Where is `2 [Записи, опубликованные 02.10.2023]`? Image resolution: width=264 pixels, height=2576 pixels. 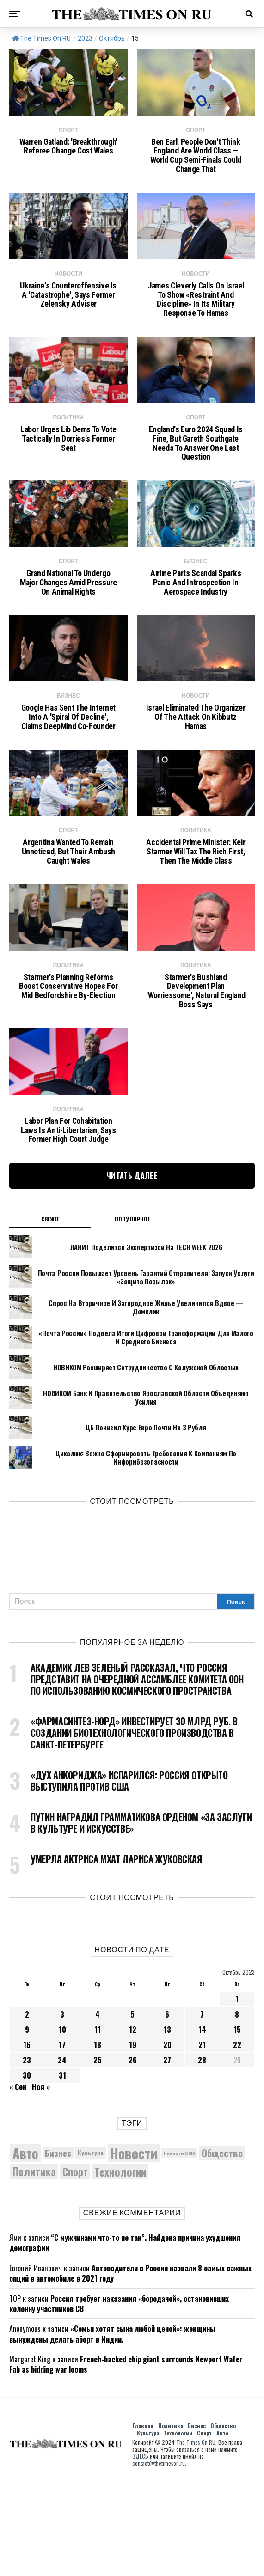 2 [Записи, опубликованные 02.10.2023] is located at coordinates (27, 2110).